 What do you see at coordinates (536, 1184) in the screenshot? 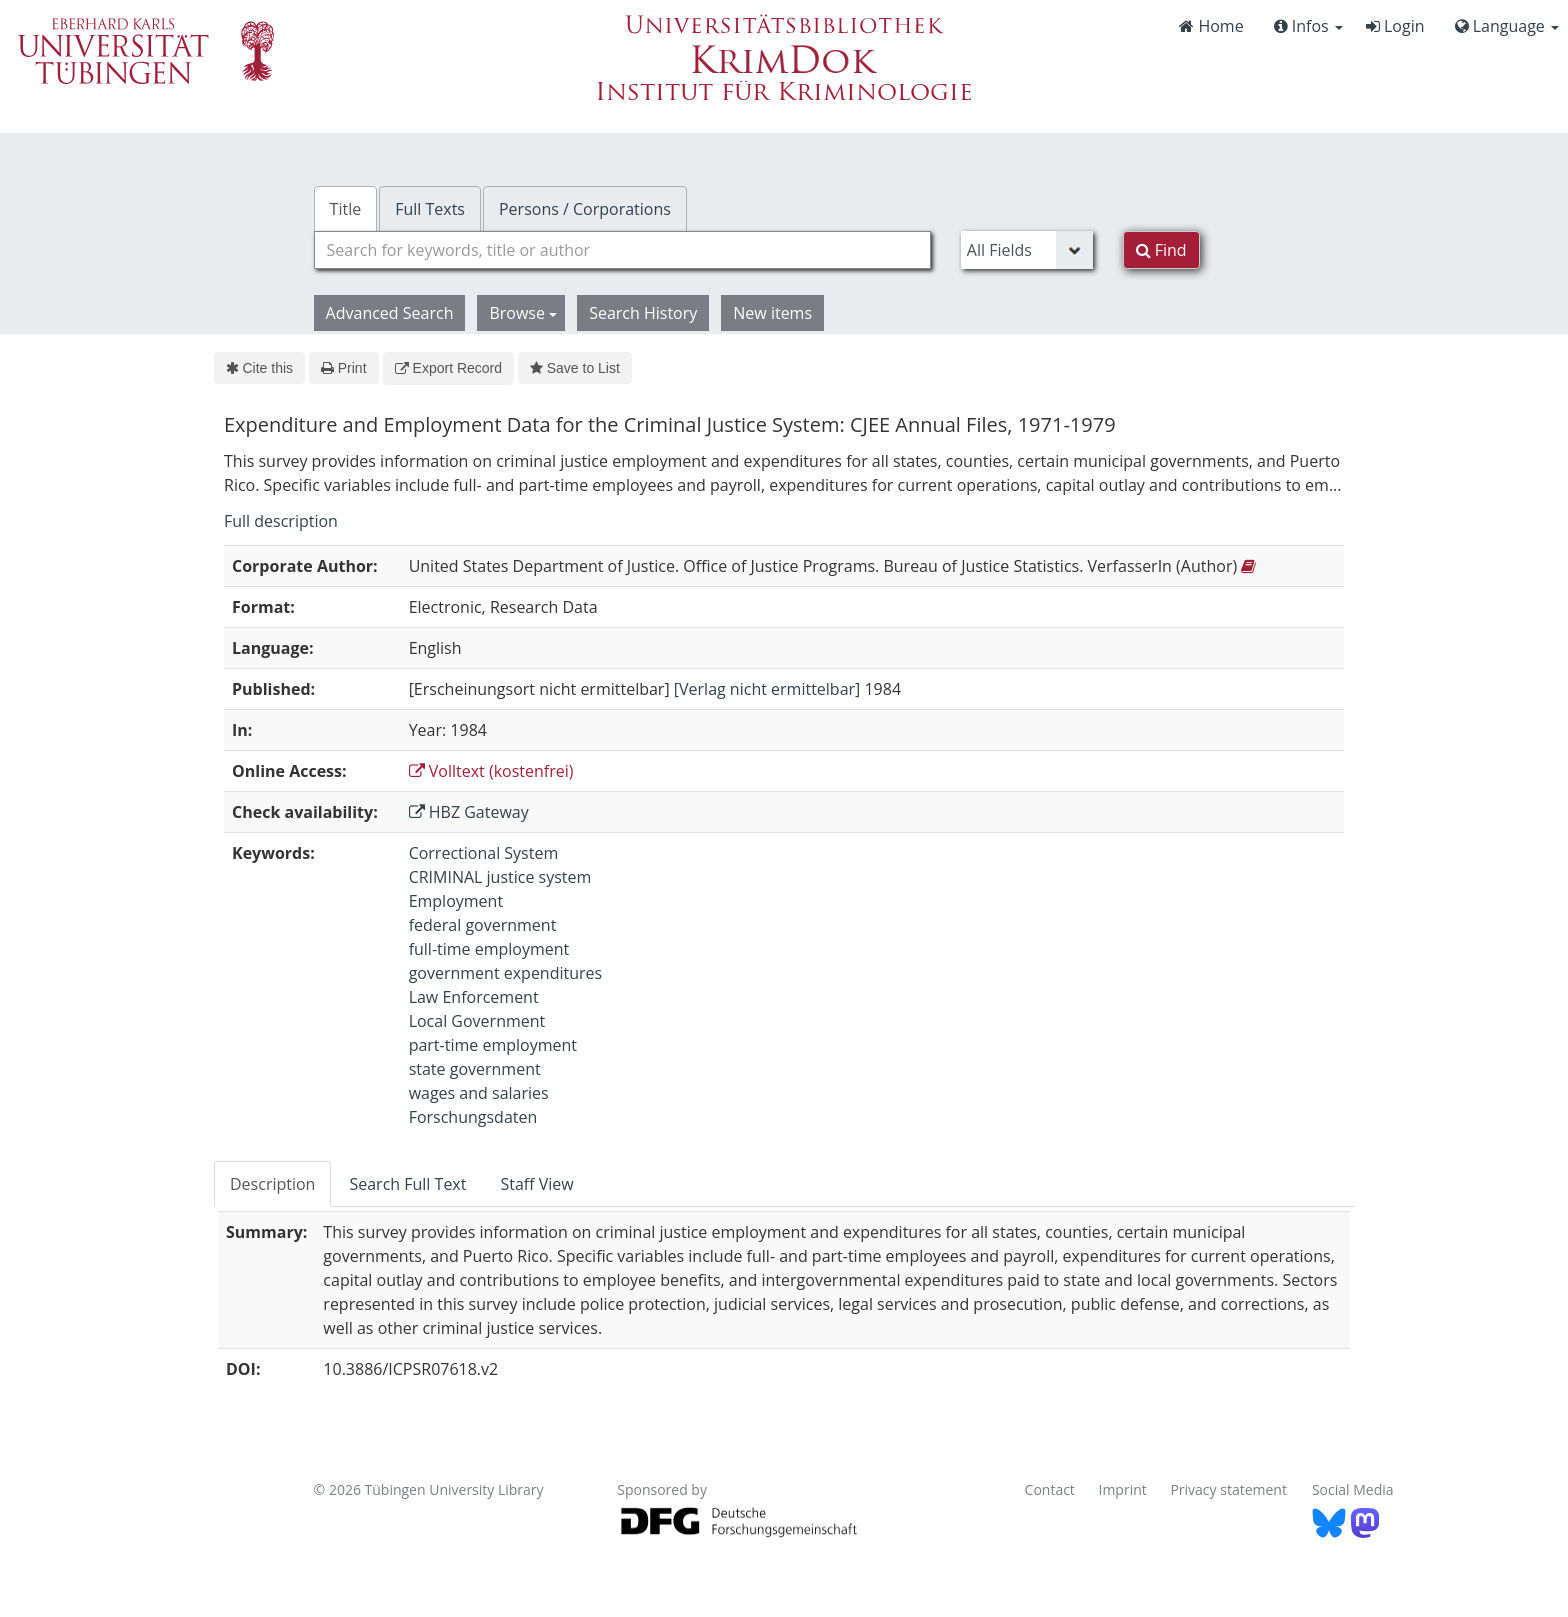
I see `Staff View [tab]` at bounding box center [536, 1184].